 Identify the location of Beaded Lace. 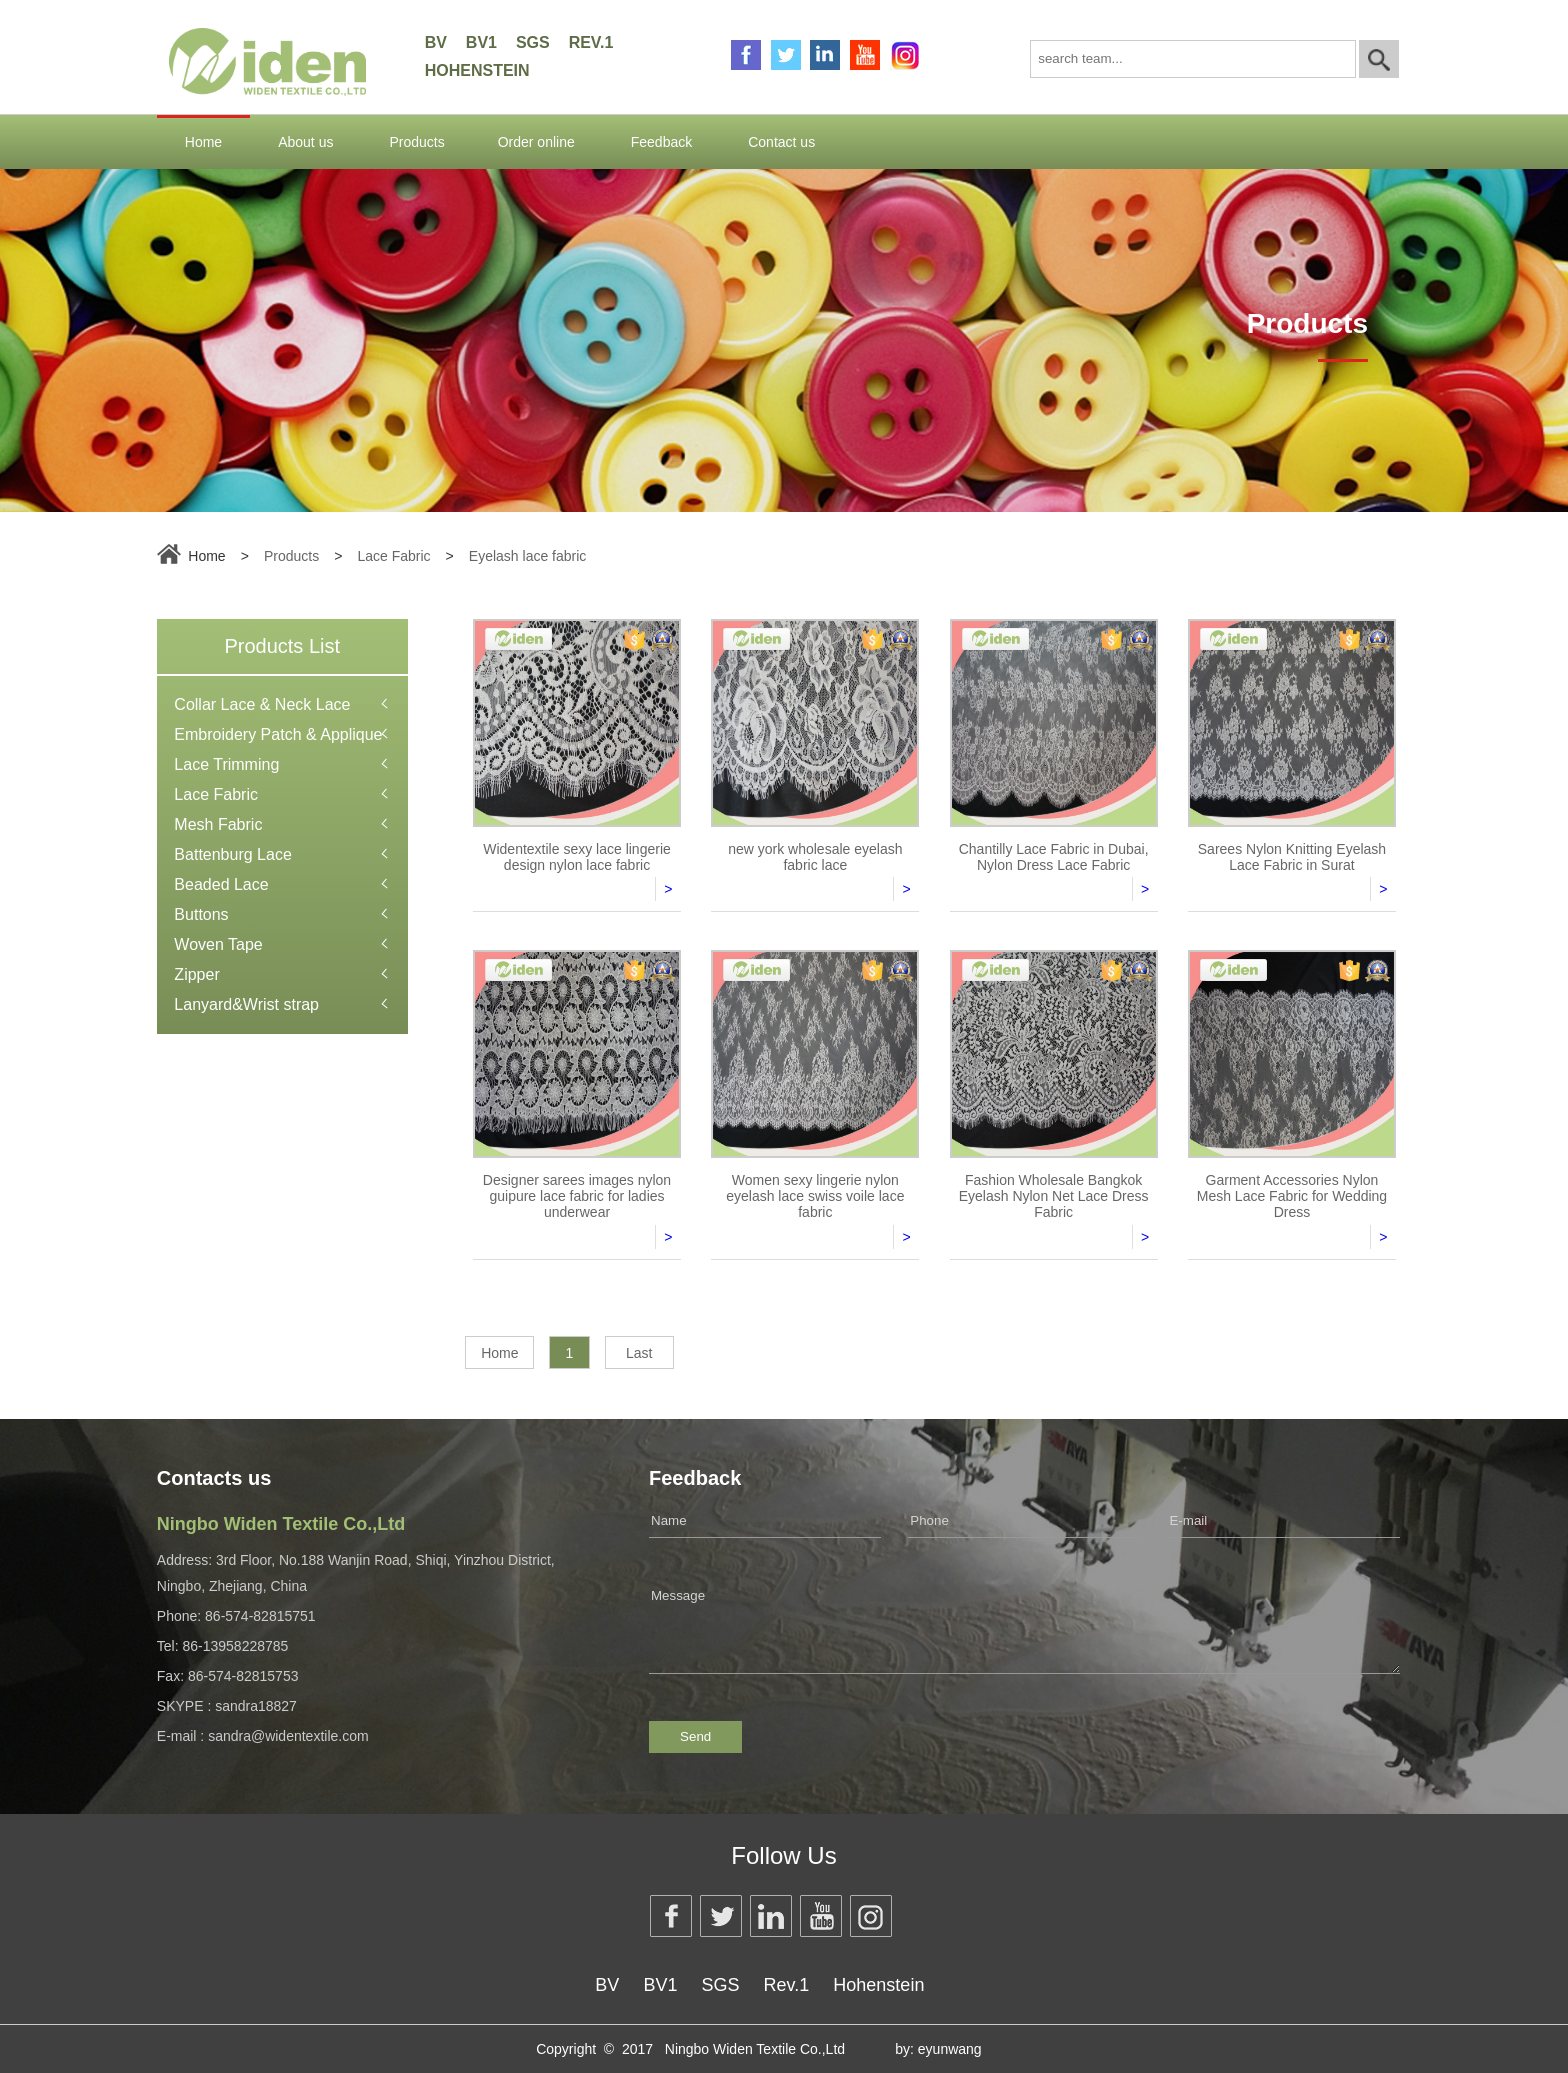
(221, 884).